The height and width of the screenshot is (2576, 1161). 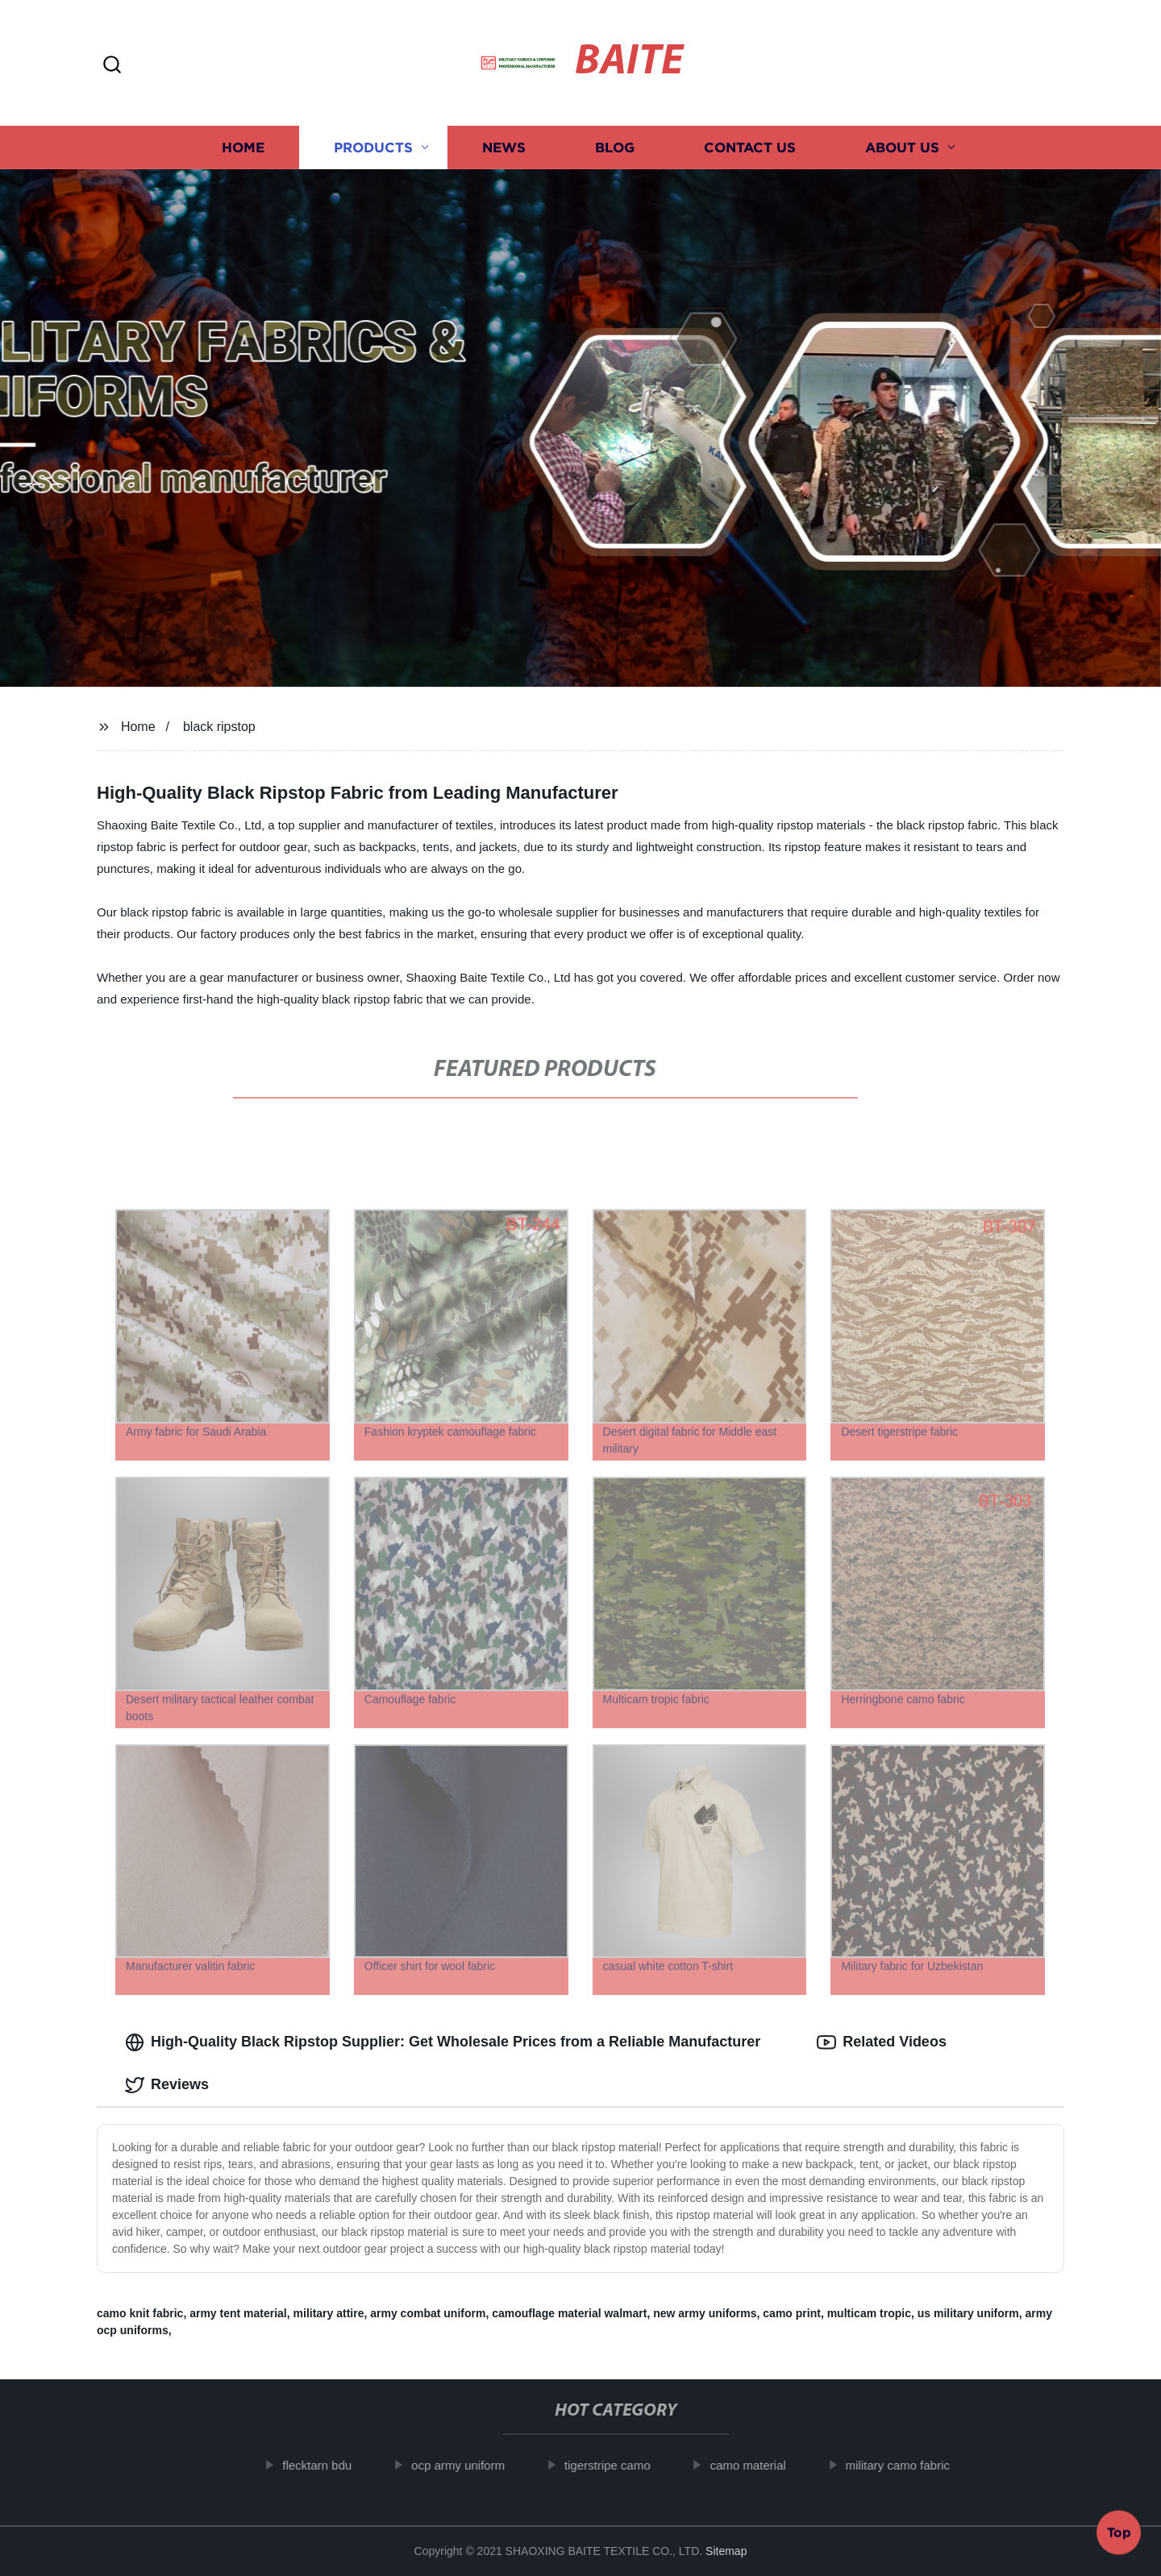 I want to click on Contact us, so click(x=750, y=147).